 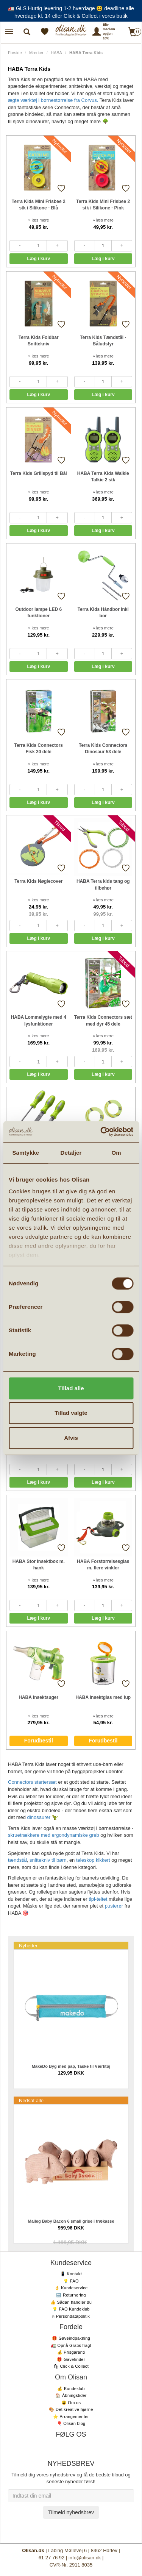 What do you see at coordinates (38, 220) in the screenshot?
I see `» læs mere` at bounding box center [38, 220].